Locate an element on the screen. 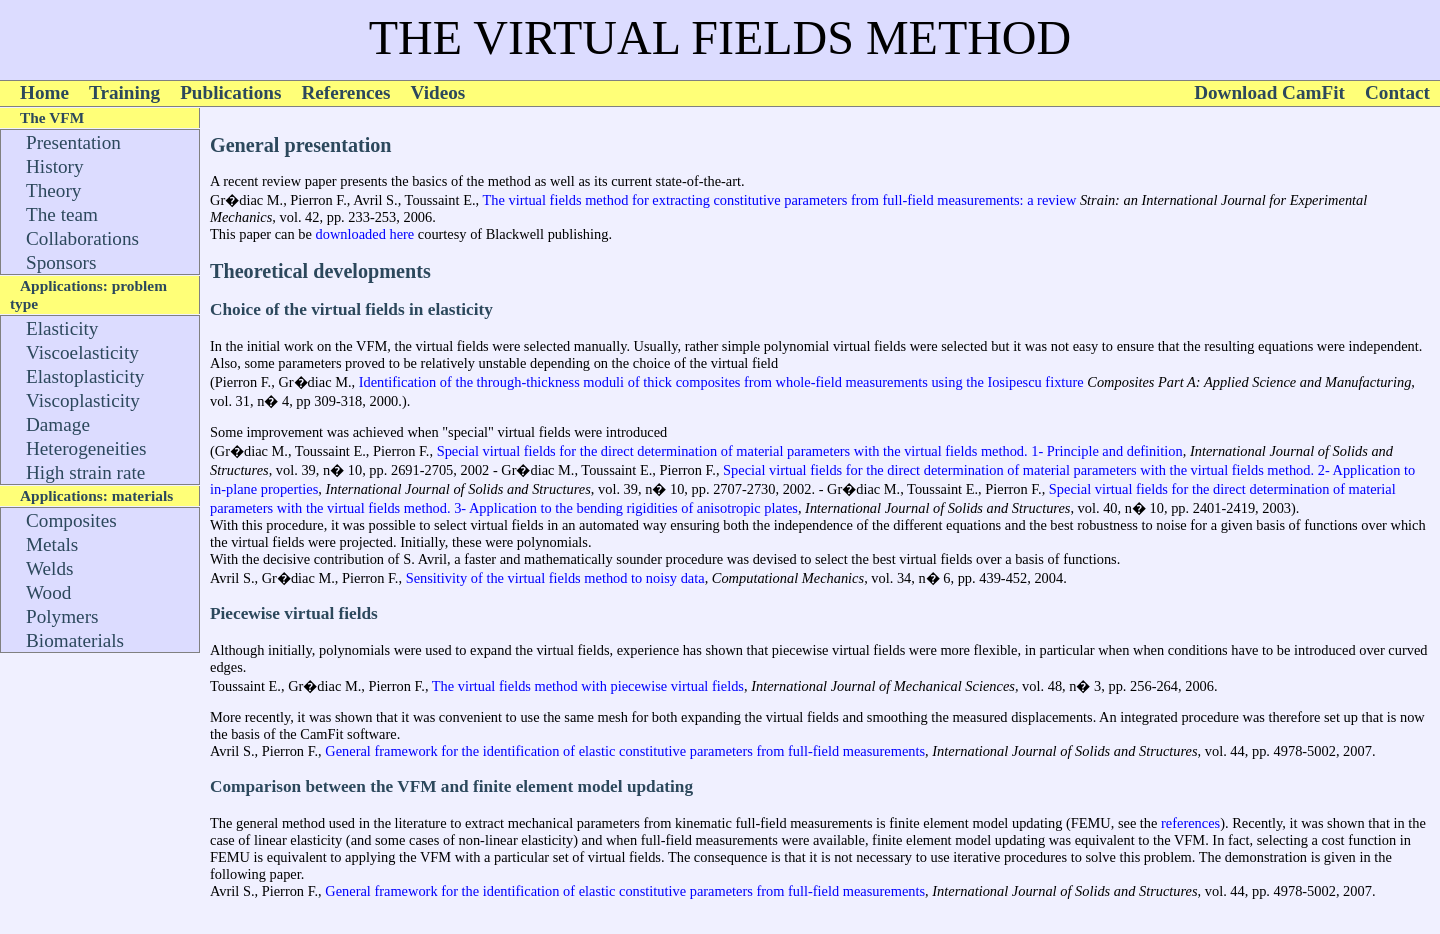  Wood is located at coordinates (48, 592).